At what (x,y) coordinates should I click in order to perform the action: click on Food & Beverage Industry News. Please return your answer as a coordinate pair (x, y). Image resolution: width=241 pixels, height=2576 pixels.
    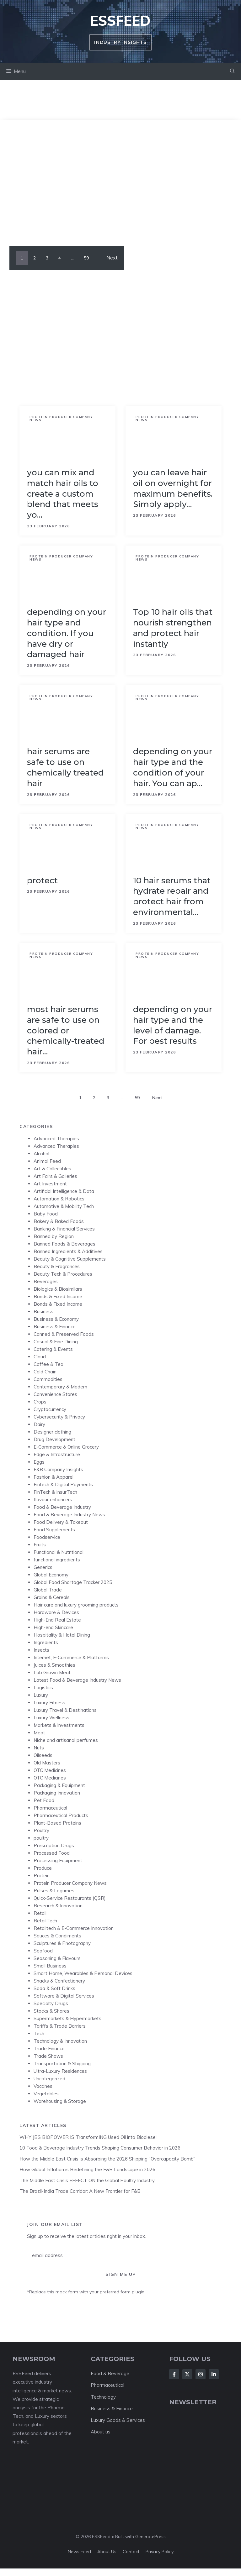
    Looking at the image, I should click on (69, 1515).